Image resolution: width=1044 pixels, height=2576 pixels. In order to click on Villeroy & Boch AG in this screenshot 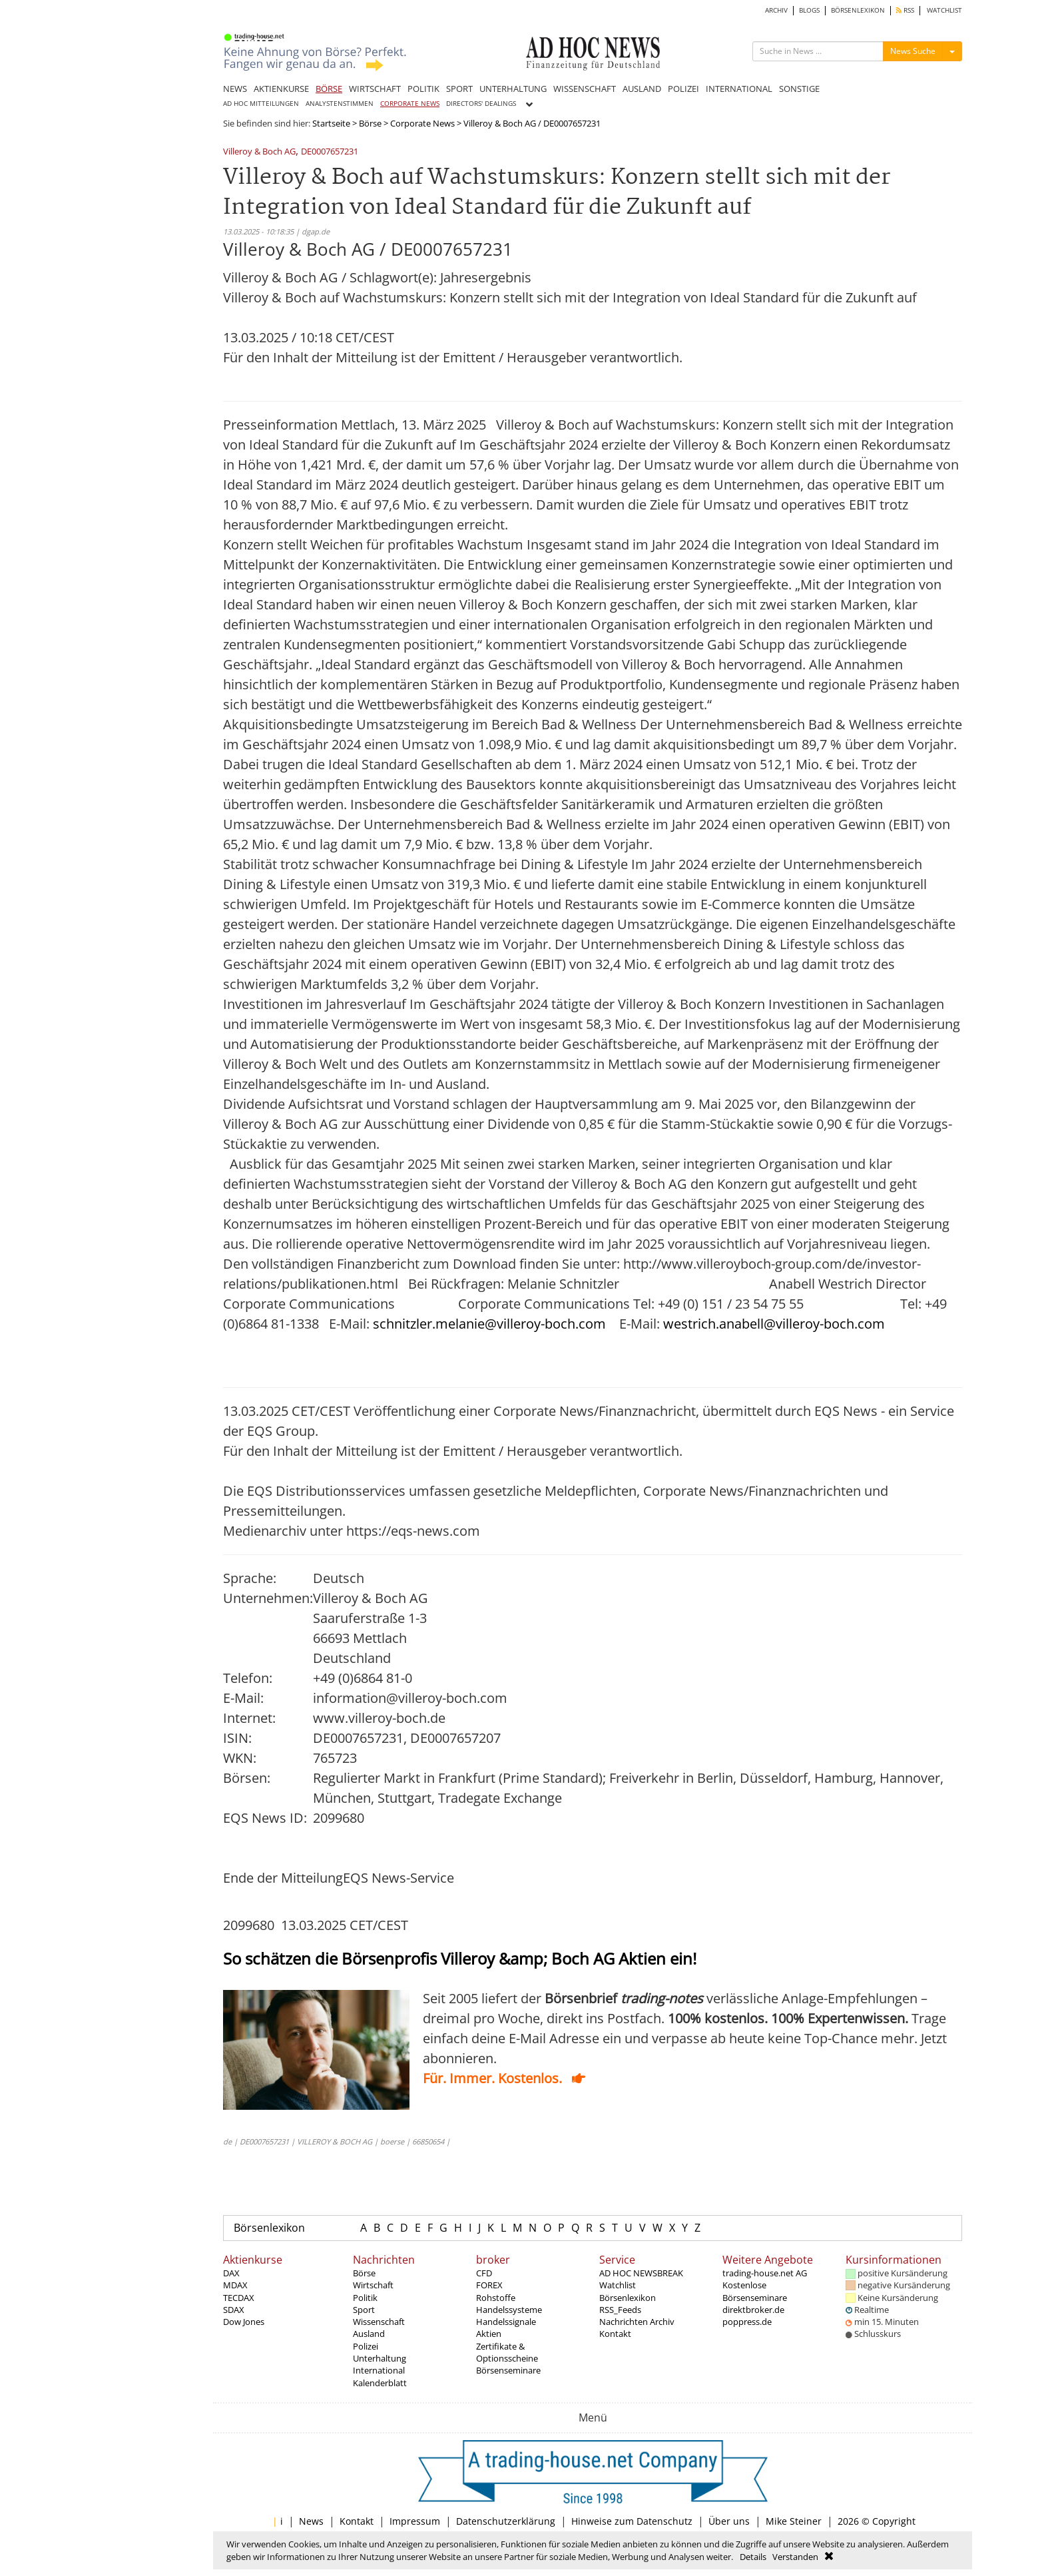, I will do `click(259, 152)`.